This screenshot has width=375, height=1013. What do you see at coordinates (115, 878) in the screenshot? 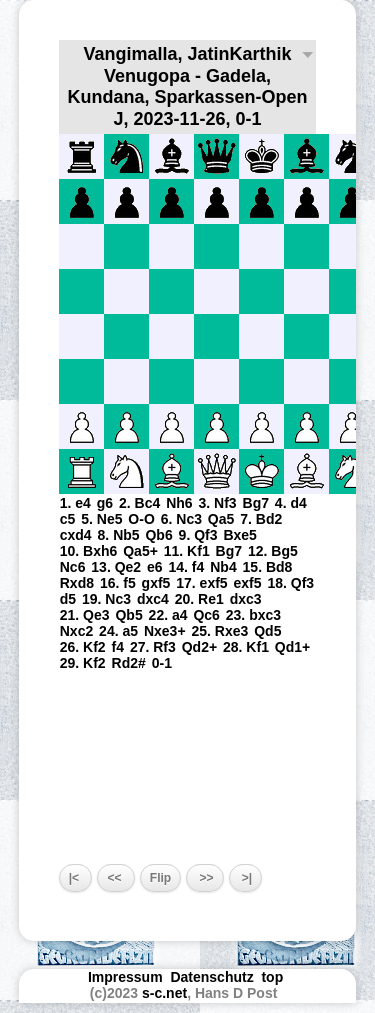
I see `<<` at bounding box center [115, 878].